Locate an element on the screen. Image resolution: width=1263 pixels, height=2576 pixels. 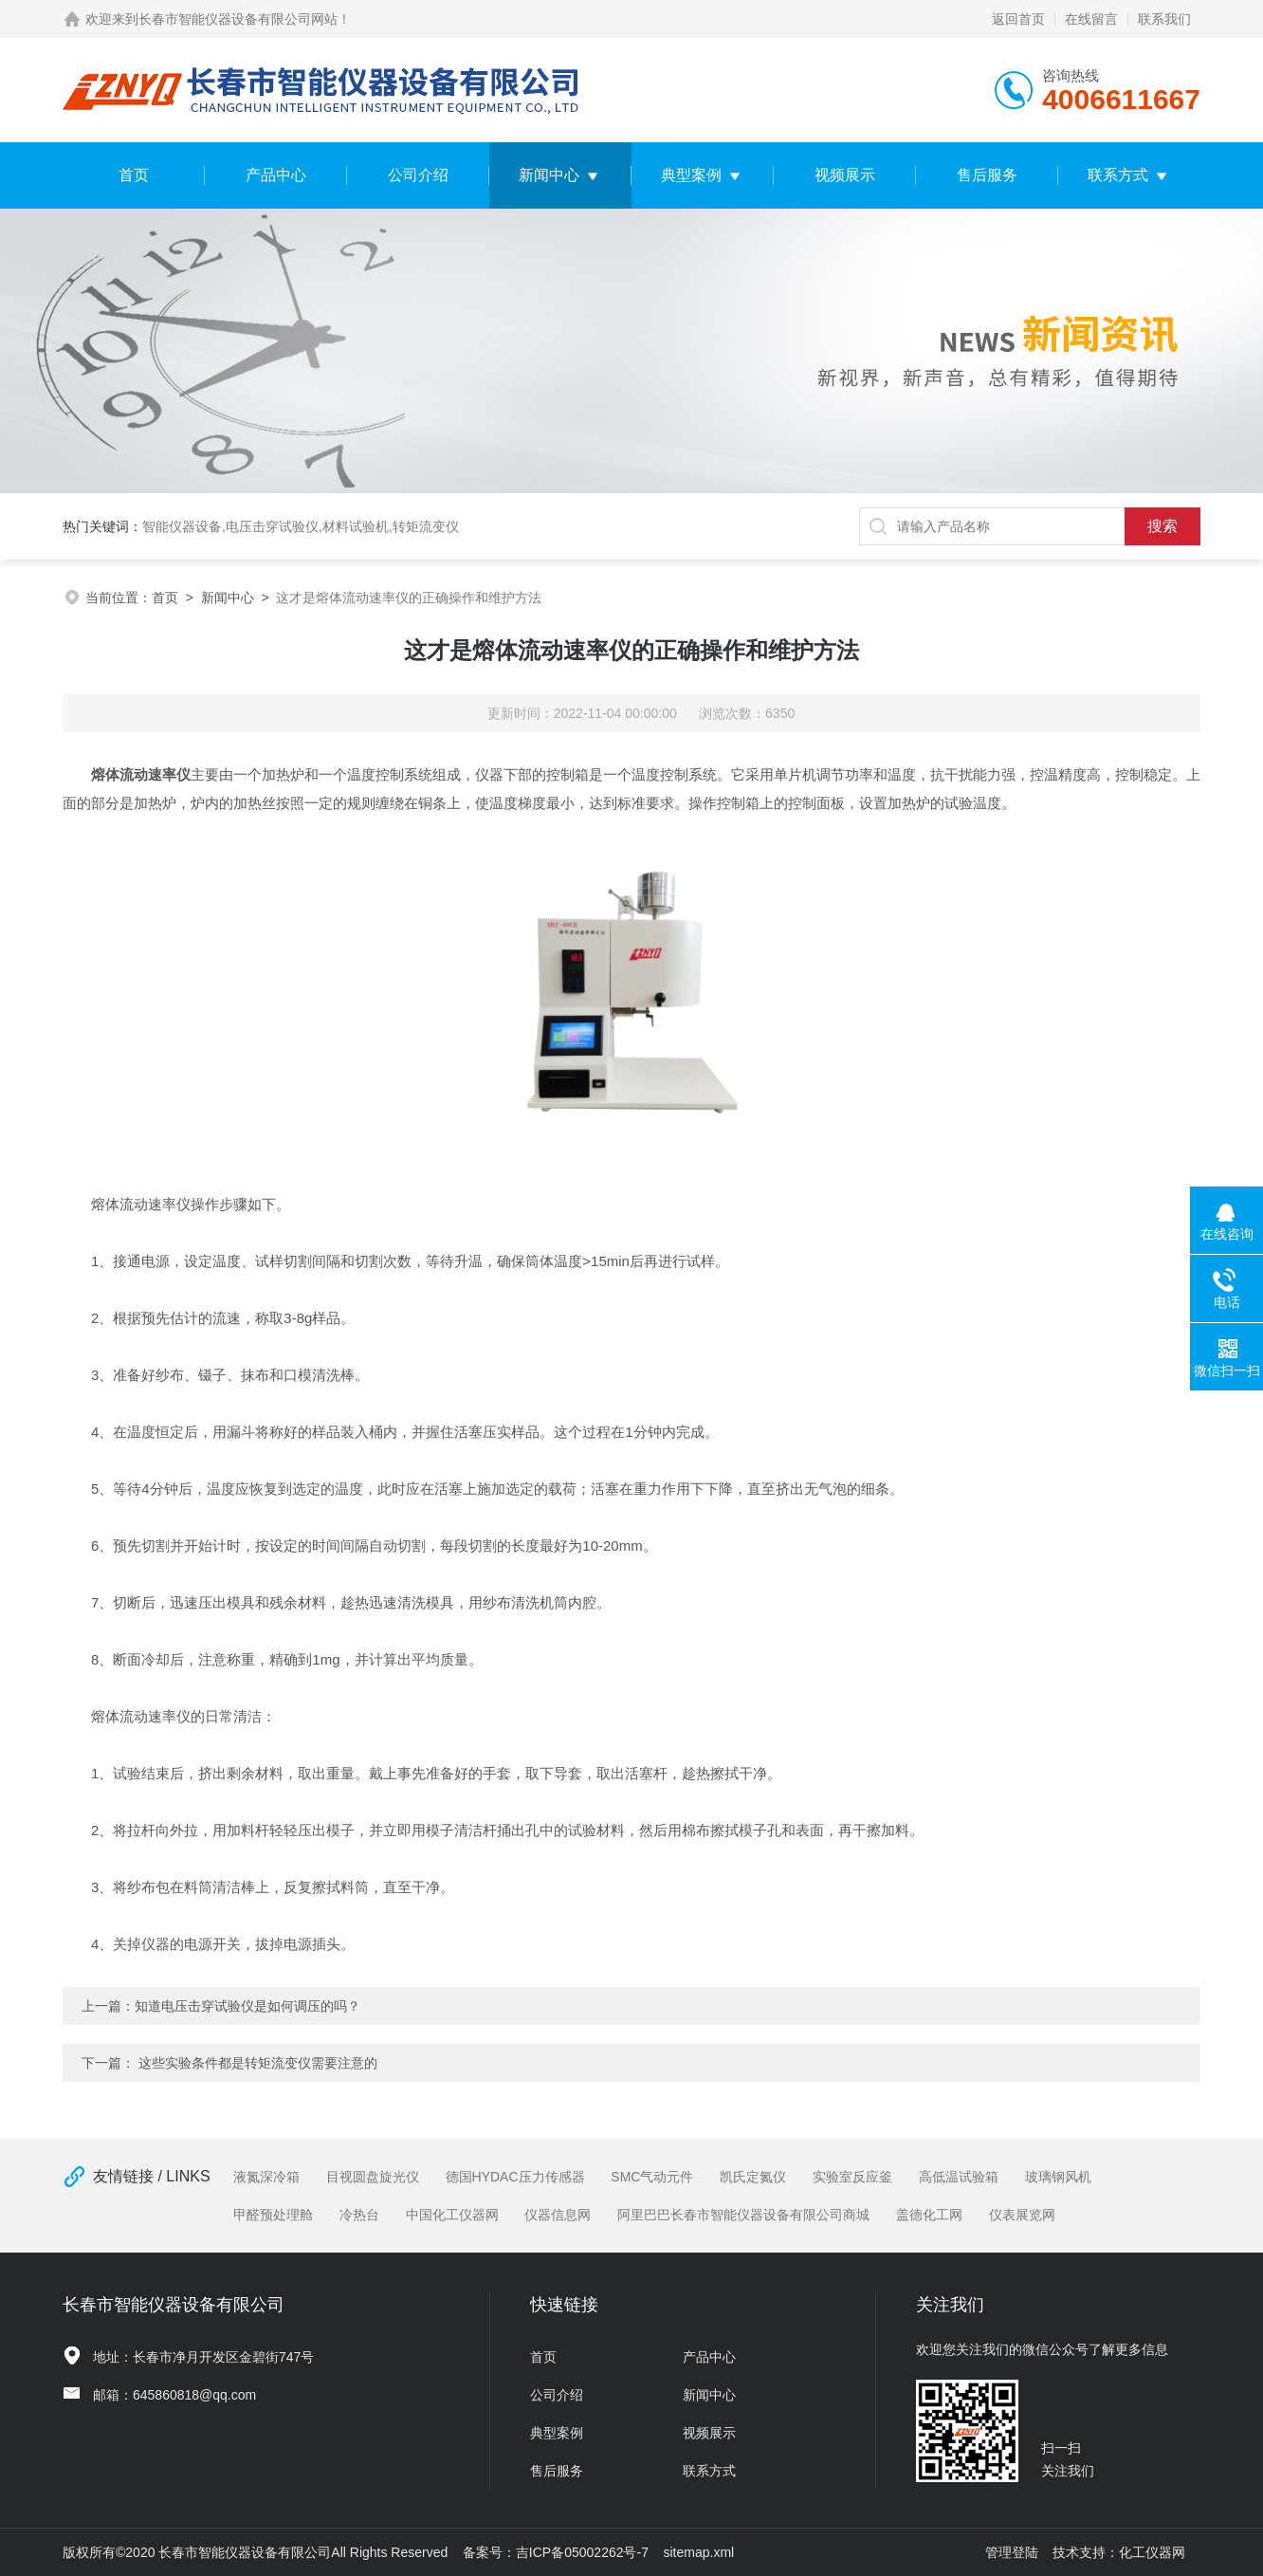
在线留言 is located at coordinates (1091, 19).